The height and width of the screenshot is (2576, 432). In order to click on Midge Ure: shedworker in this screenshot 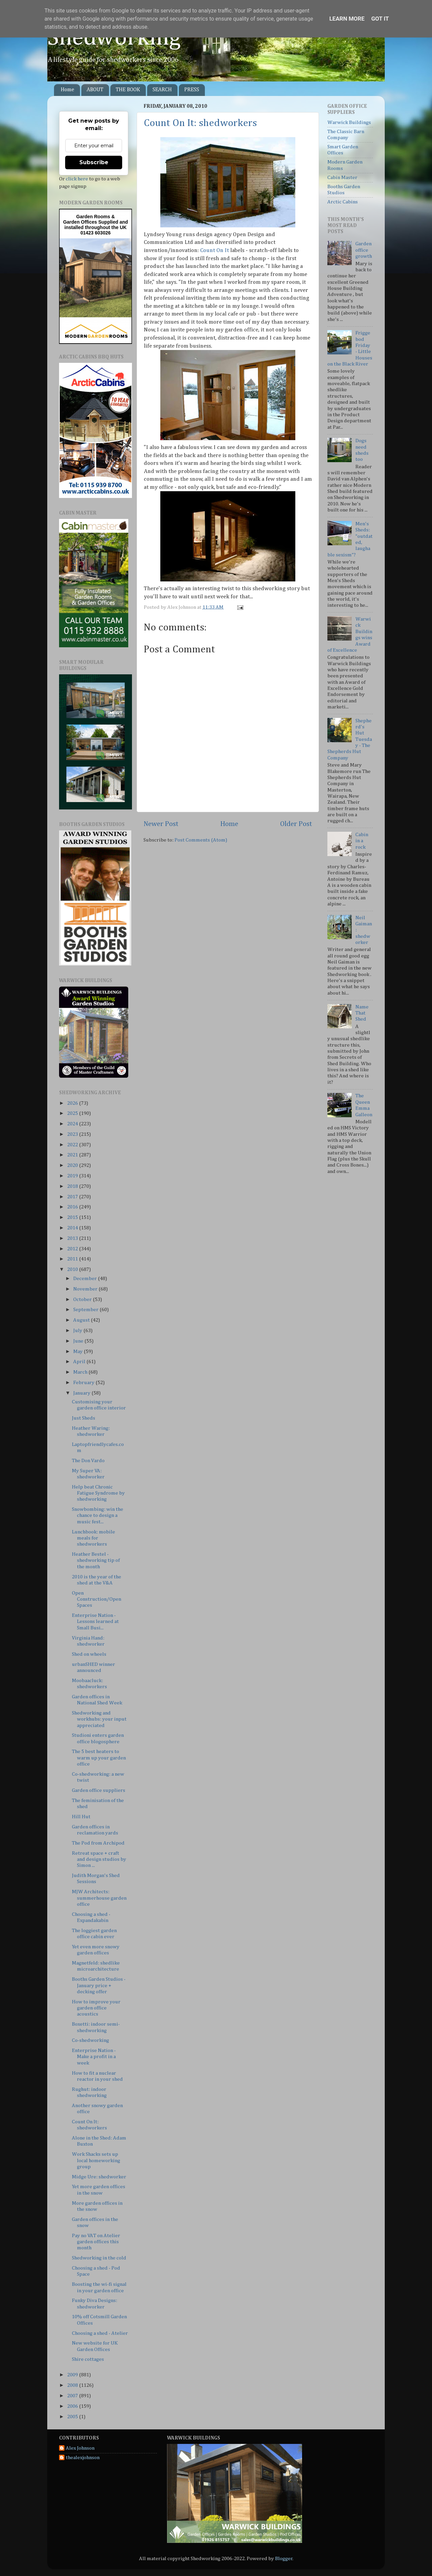, I will do `click(99, 2176)`.